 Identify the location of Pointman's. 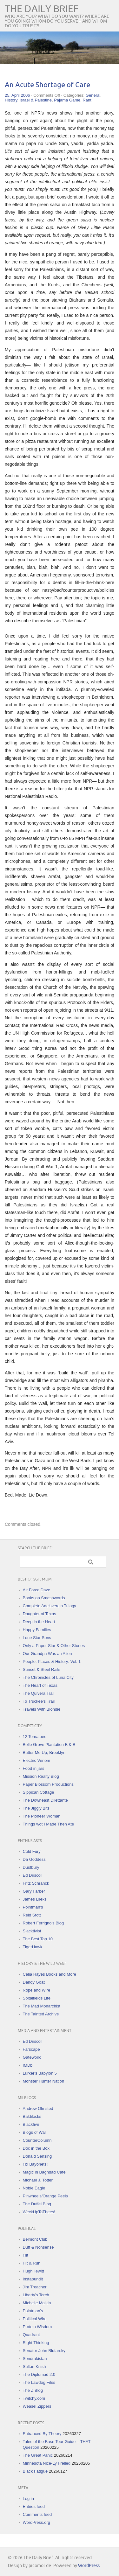
(33, 1907).